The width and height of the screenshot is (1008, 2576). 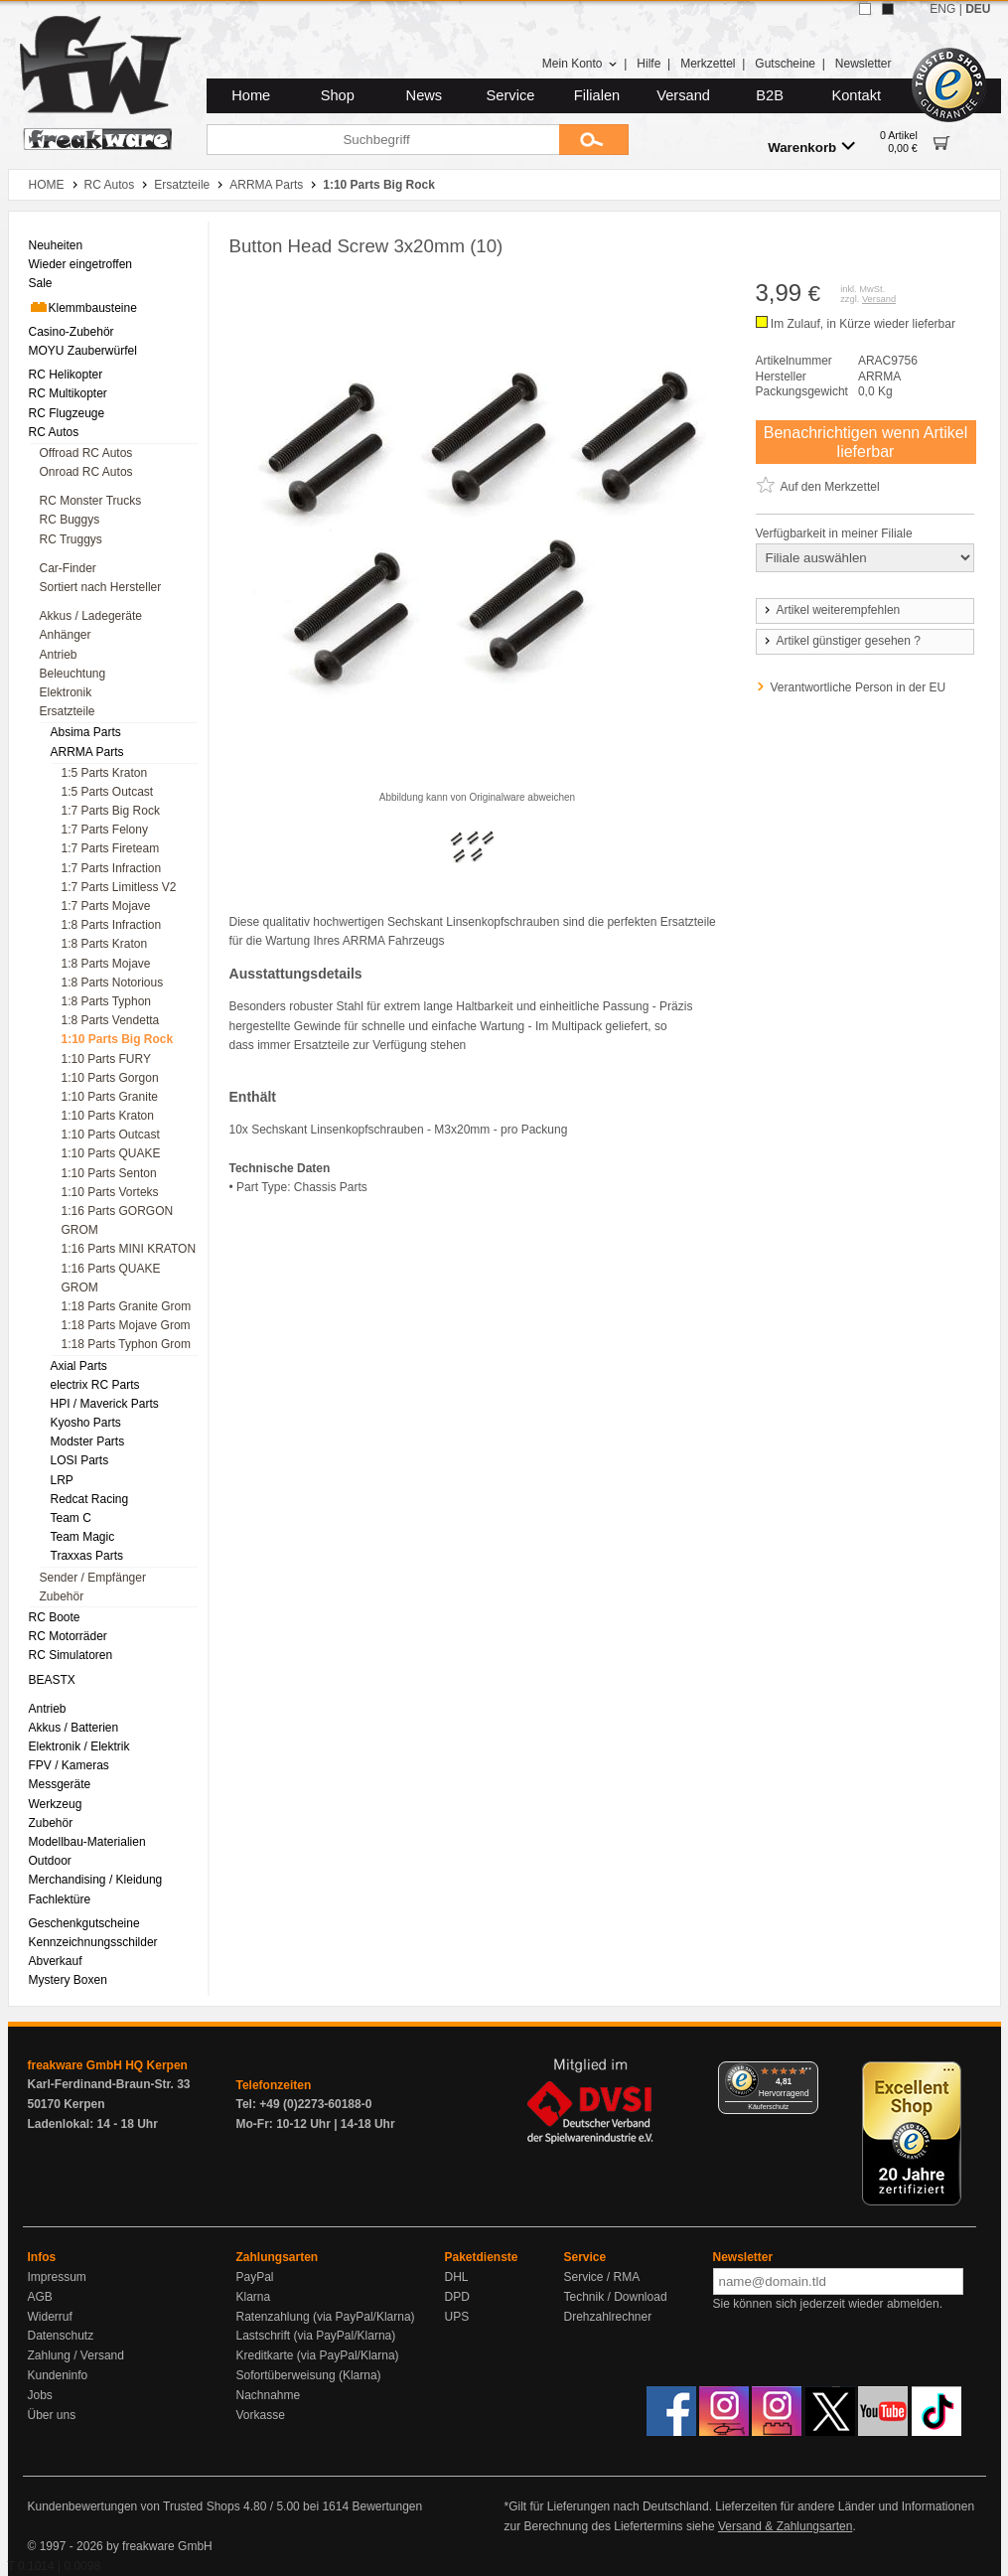 What do you see at coordinates (110, 1192) in the screenshot?
I see `1:10 Parts Vorteks [menuitem]` at bounding box center [110, 1192].